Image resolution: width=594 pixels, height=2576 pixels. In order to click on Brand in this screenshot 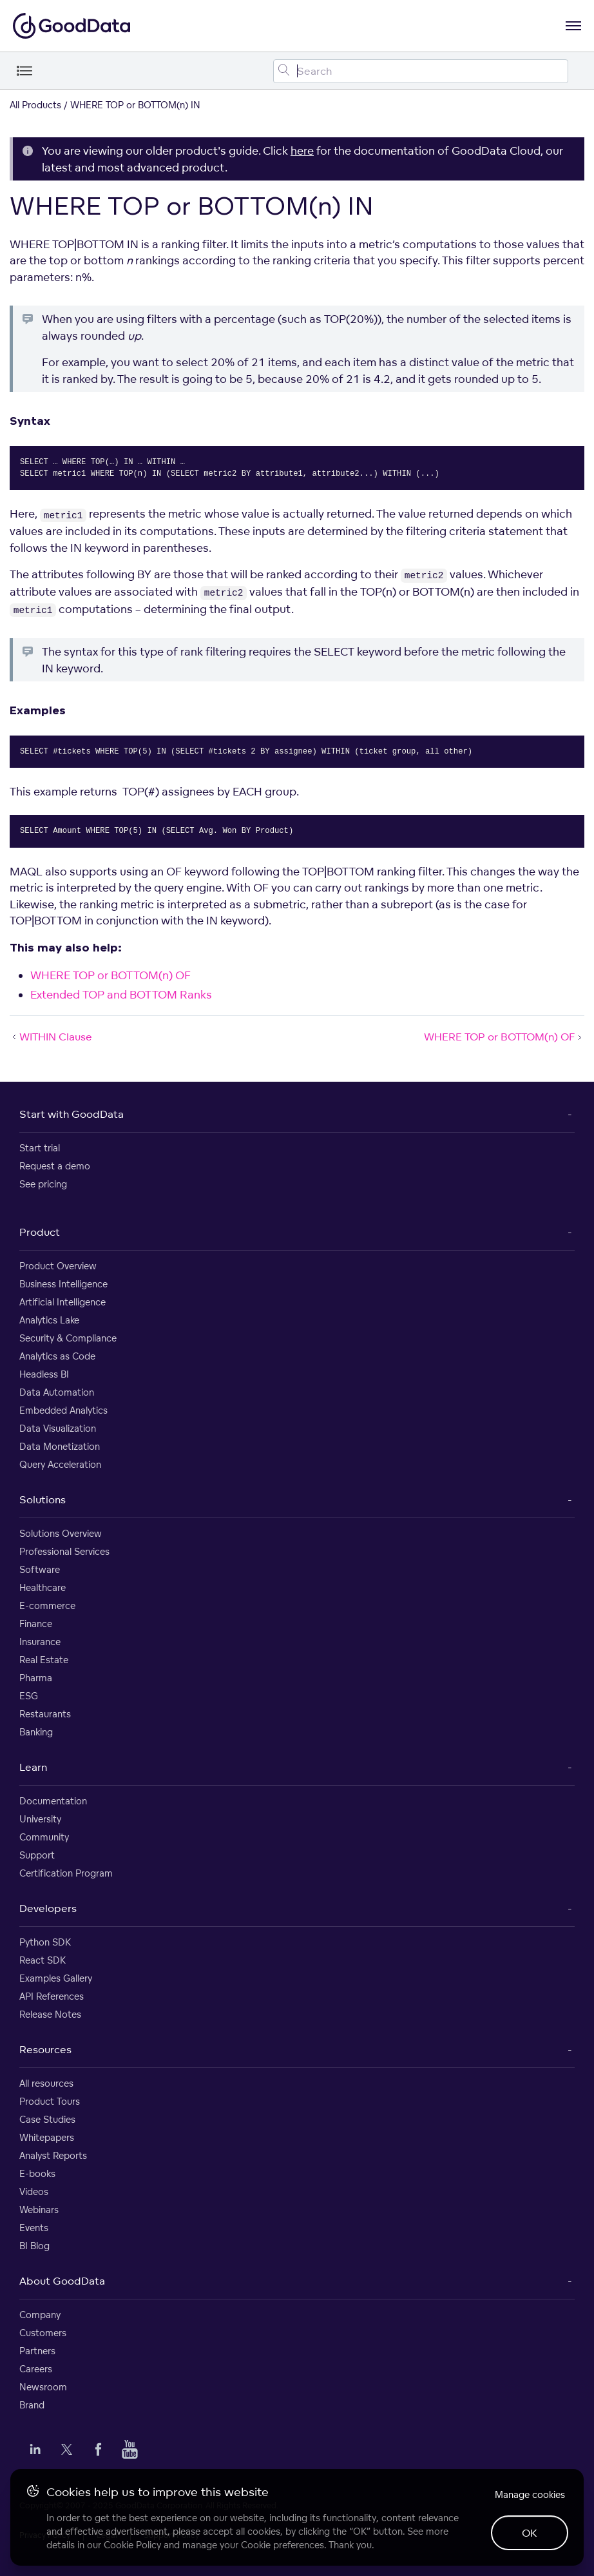, I will do `click(31, 2404)`.